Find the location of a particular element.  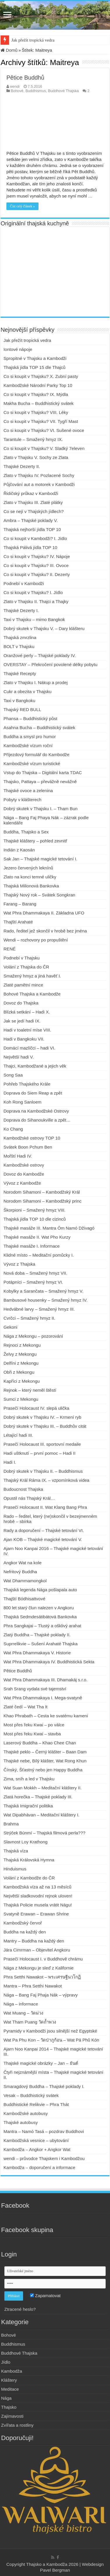

Wat Tham Puang วัดถ้ำพวง is located at coordinates (30, 2021).